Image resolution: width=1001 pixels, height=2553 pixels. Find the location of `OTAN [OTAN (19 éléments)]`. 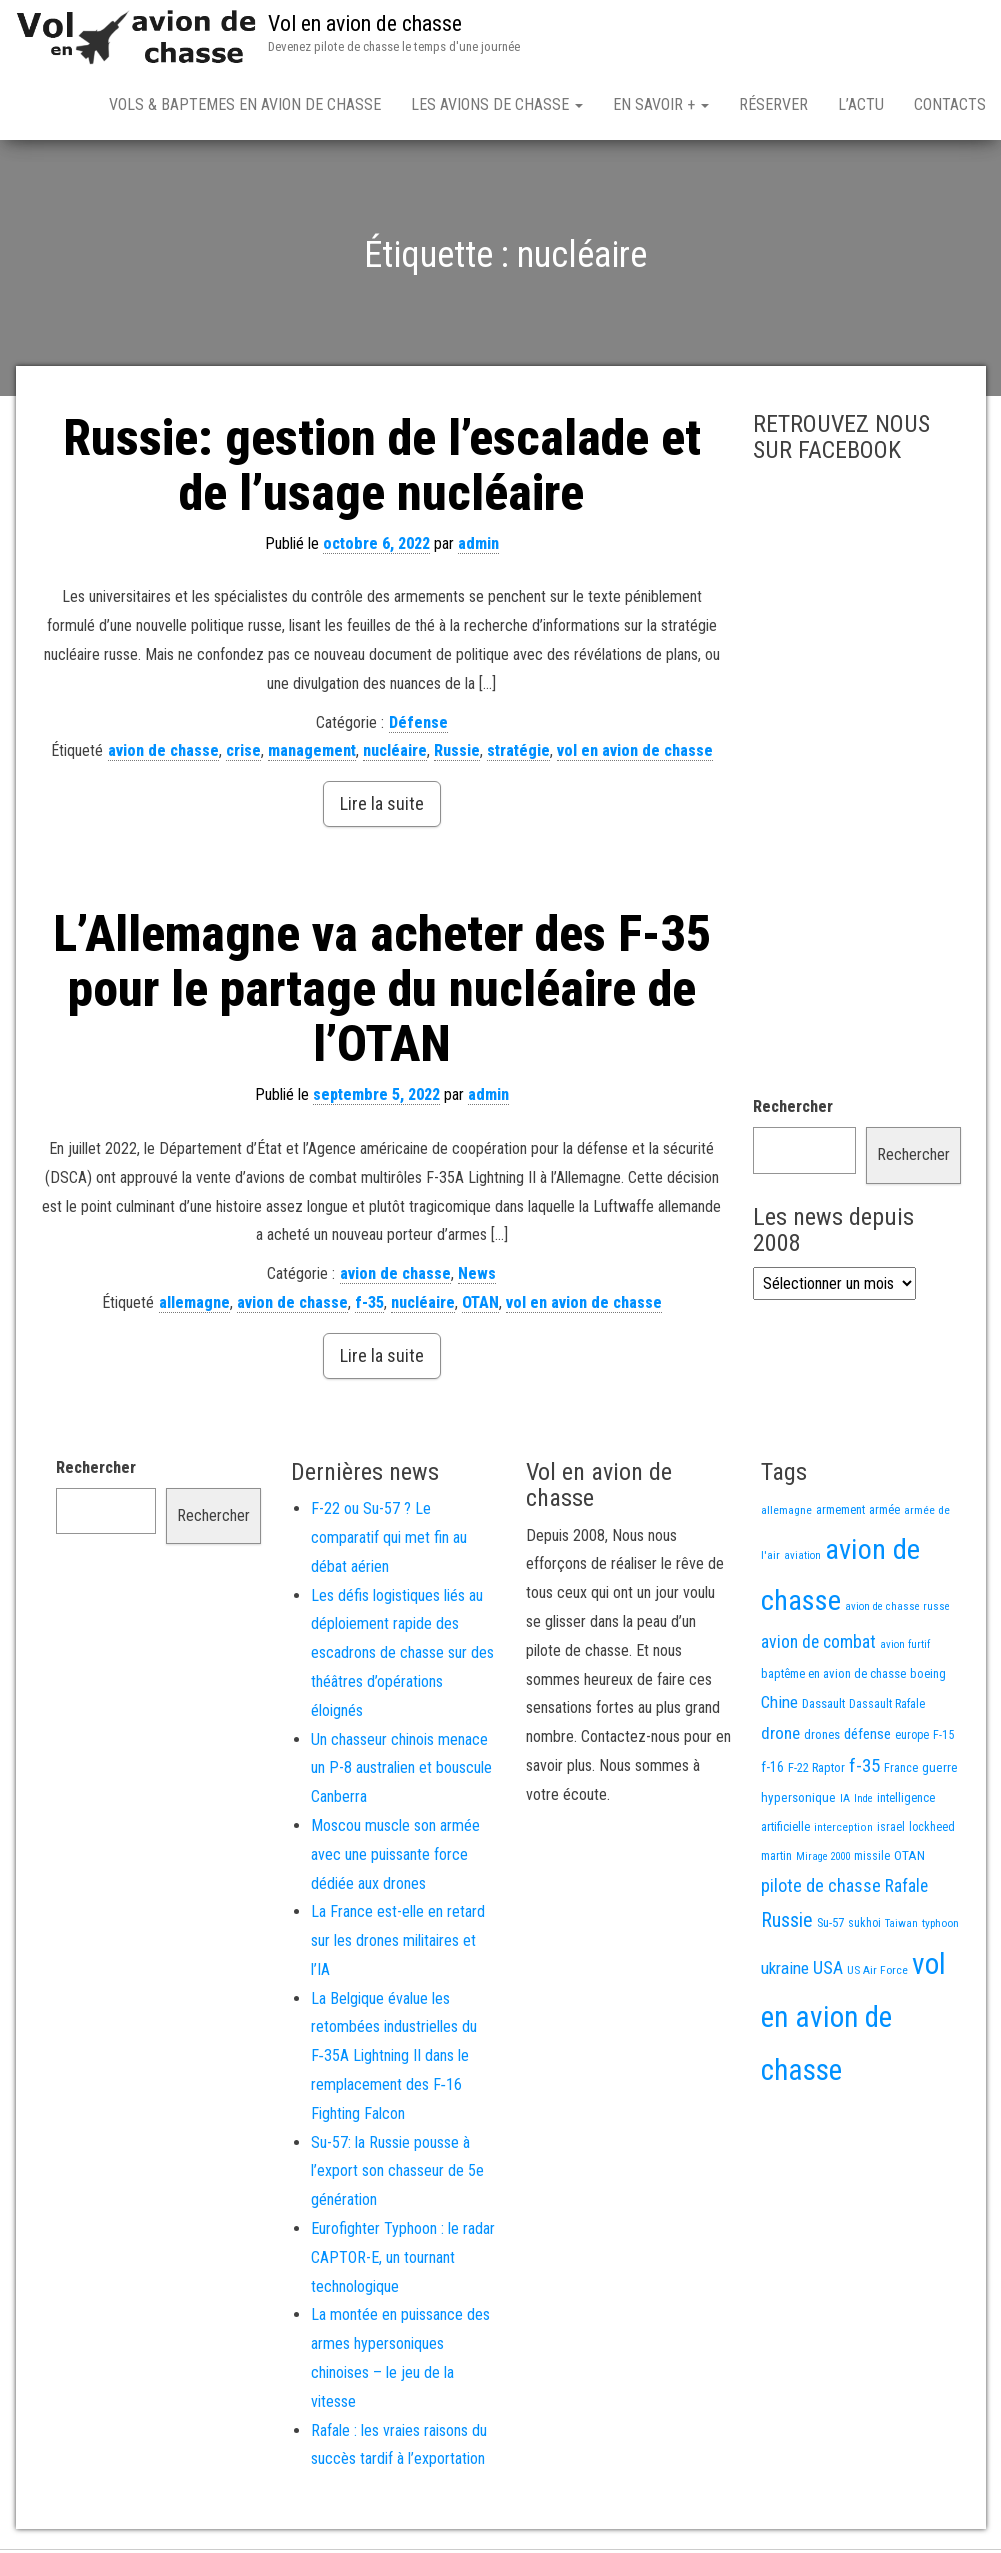

OTAN [OTAN (19 éléments)] is located at coordinates (909, 1859).